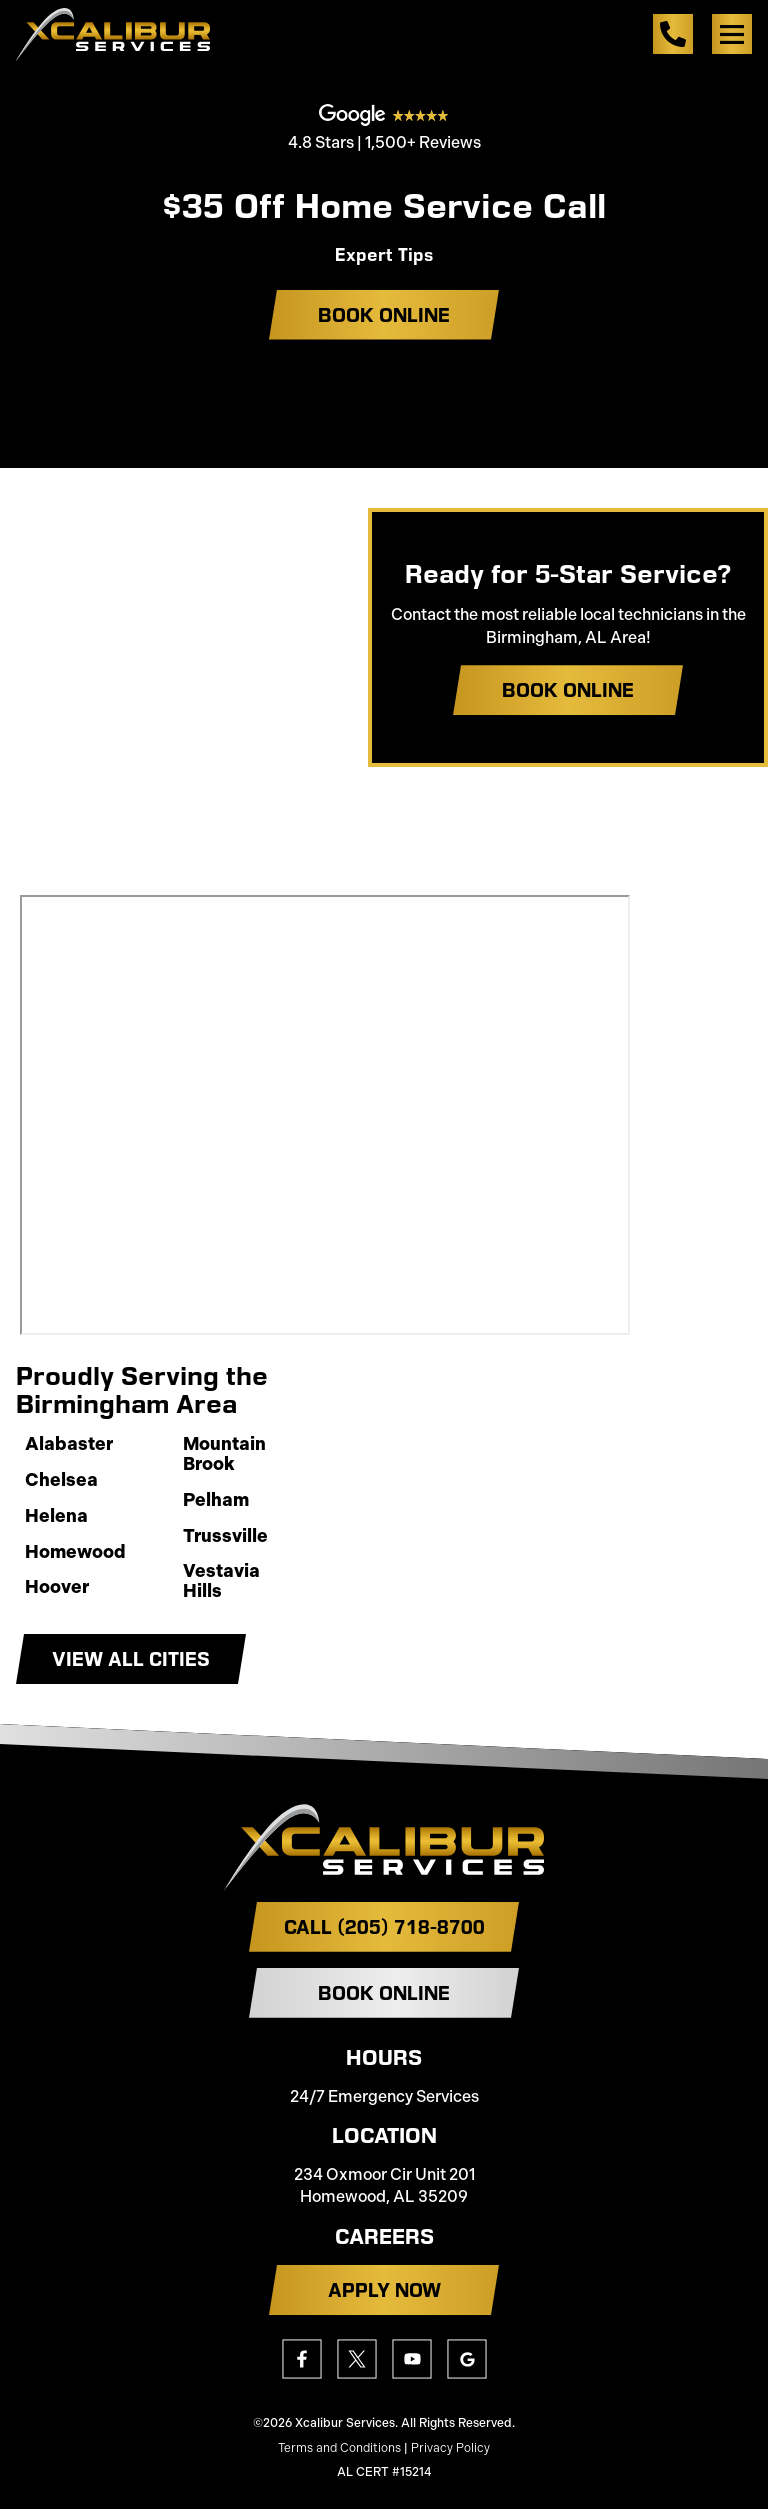 This screenshot has height=2510, width=768. Describe the element at coordinates (56, 1517) in the screenshot. I see `Helena` at that location.